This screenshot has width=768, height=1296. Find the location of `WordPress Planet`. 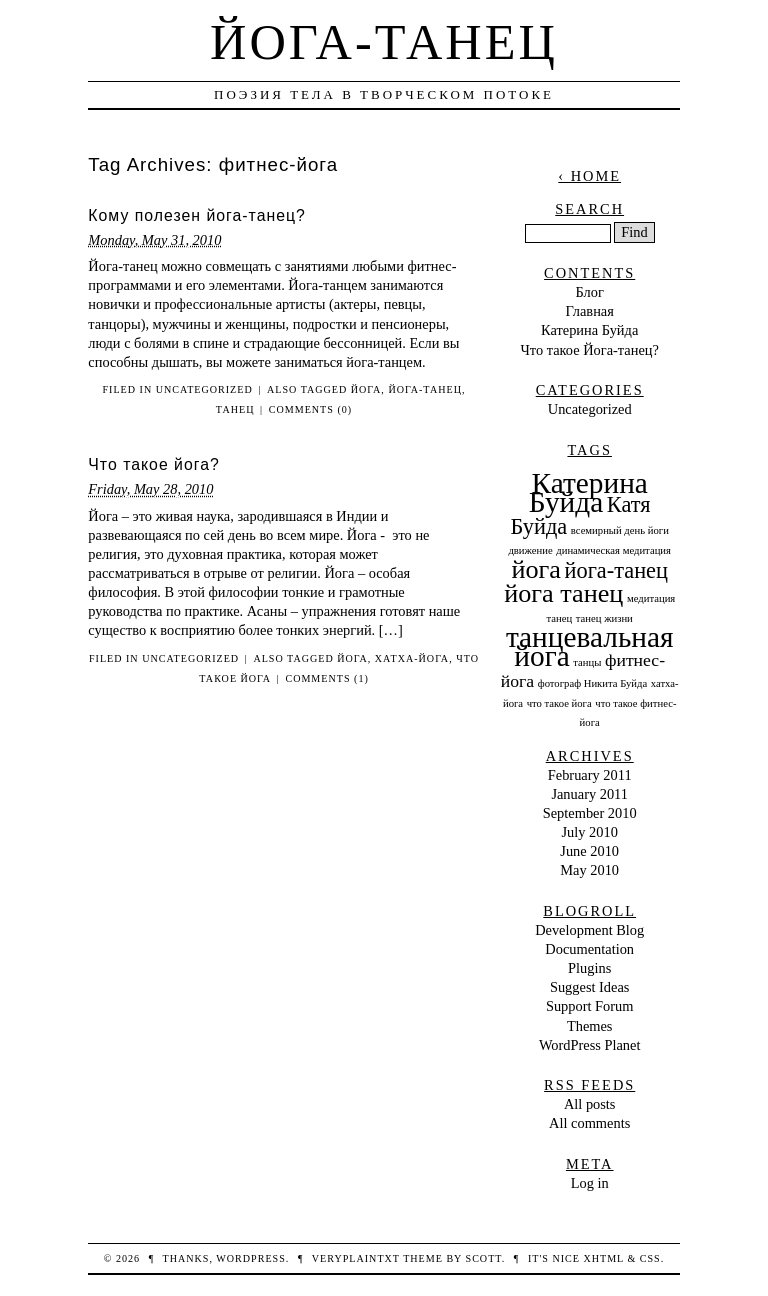

WordPress Planet is located at coordinates (590, 1045).